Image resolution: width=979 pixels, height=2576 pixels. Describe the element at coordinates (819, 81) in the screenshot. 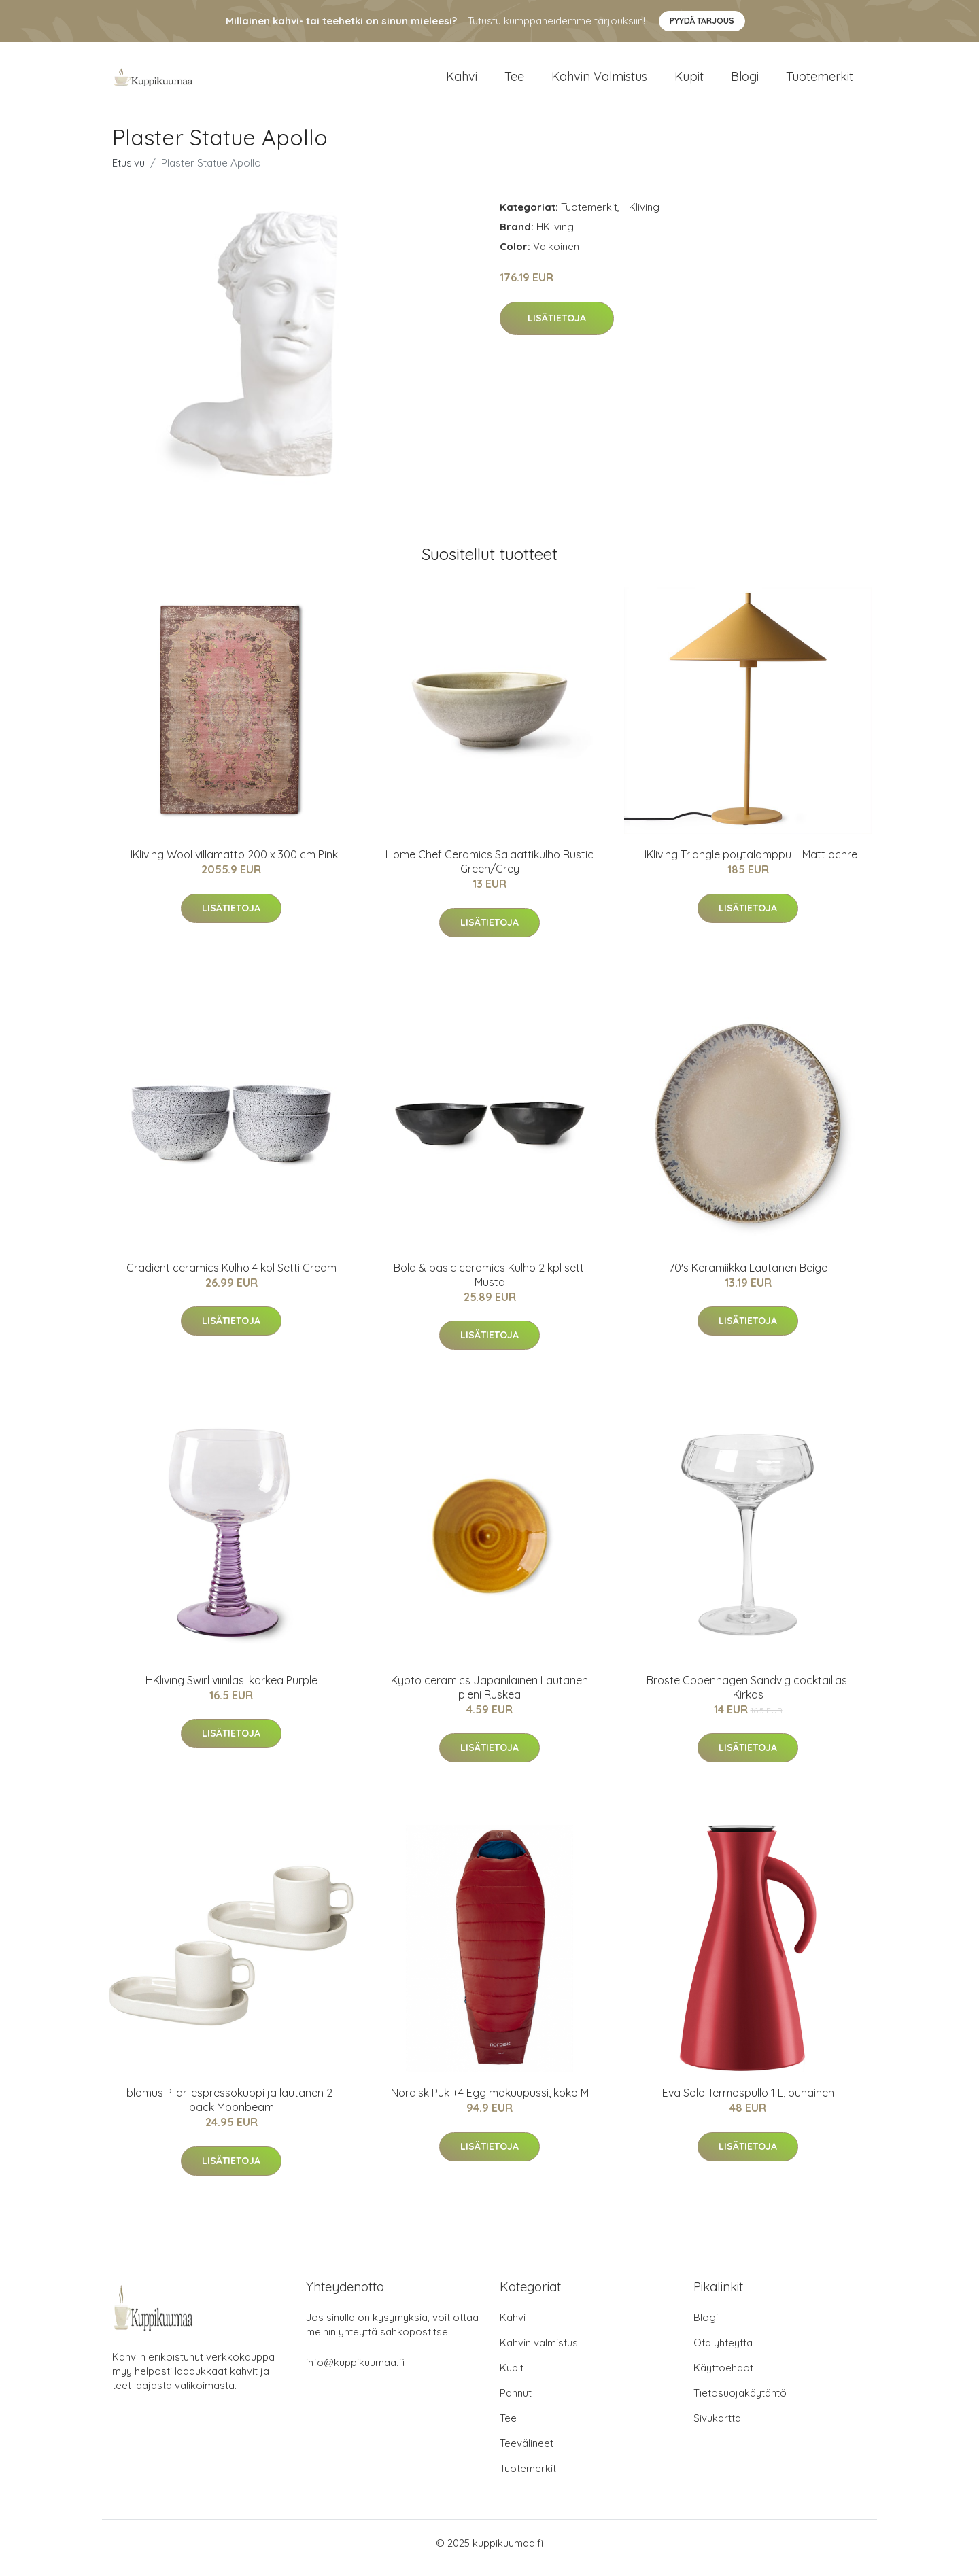

I see `Tuotemerkit` at that location.